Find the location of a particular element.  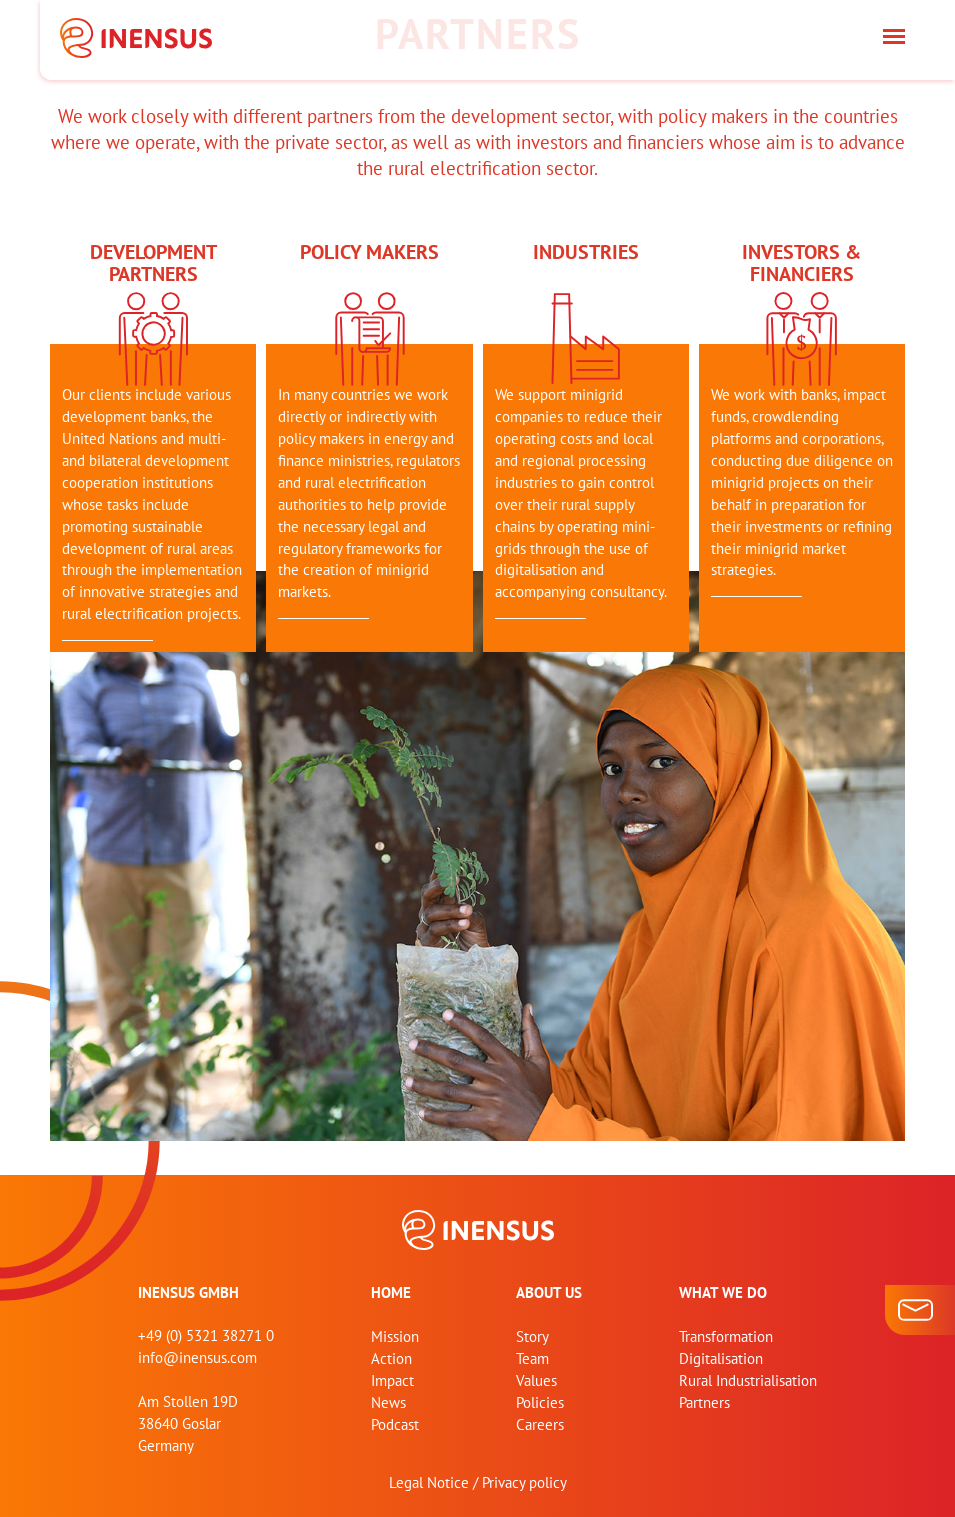

home is located at coordinates (391, 1292).